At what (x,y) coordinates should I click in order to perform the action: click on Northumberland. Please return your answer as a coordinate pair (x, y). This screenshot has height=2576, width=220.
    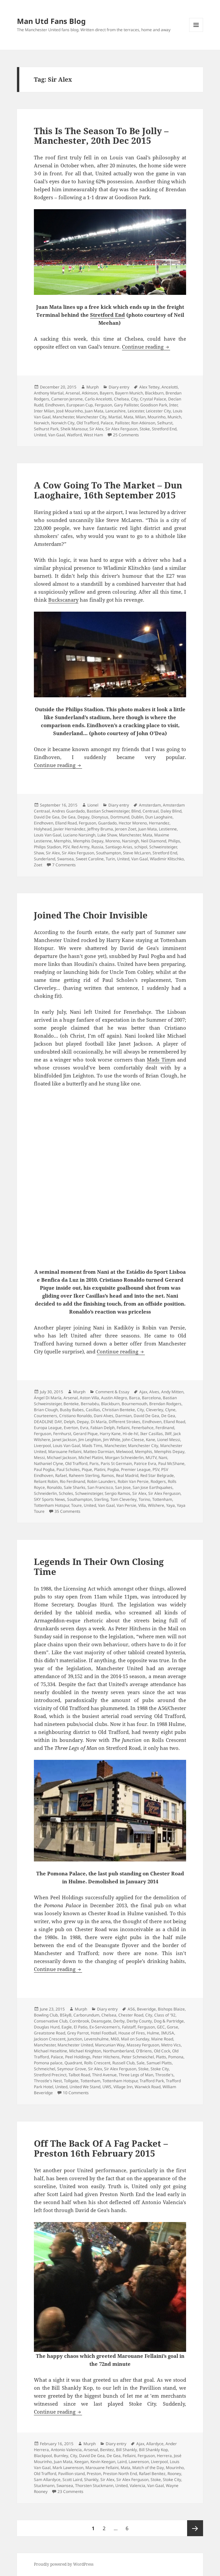
    Looking at the image, I should click on (118, 2051).